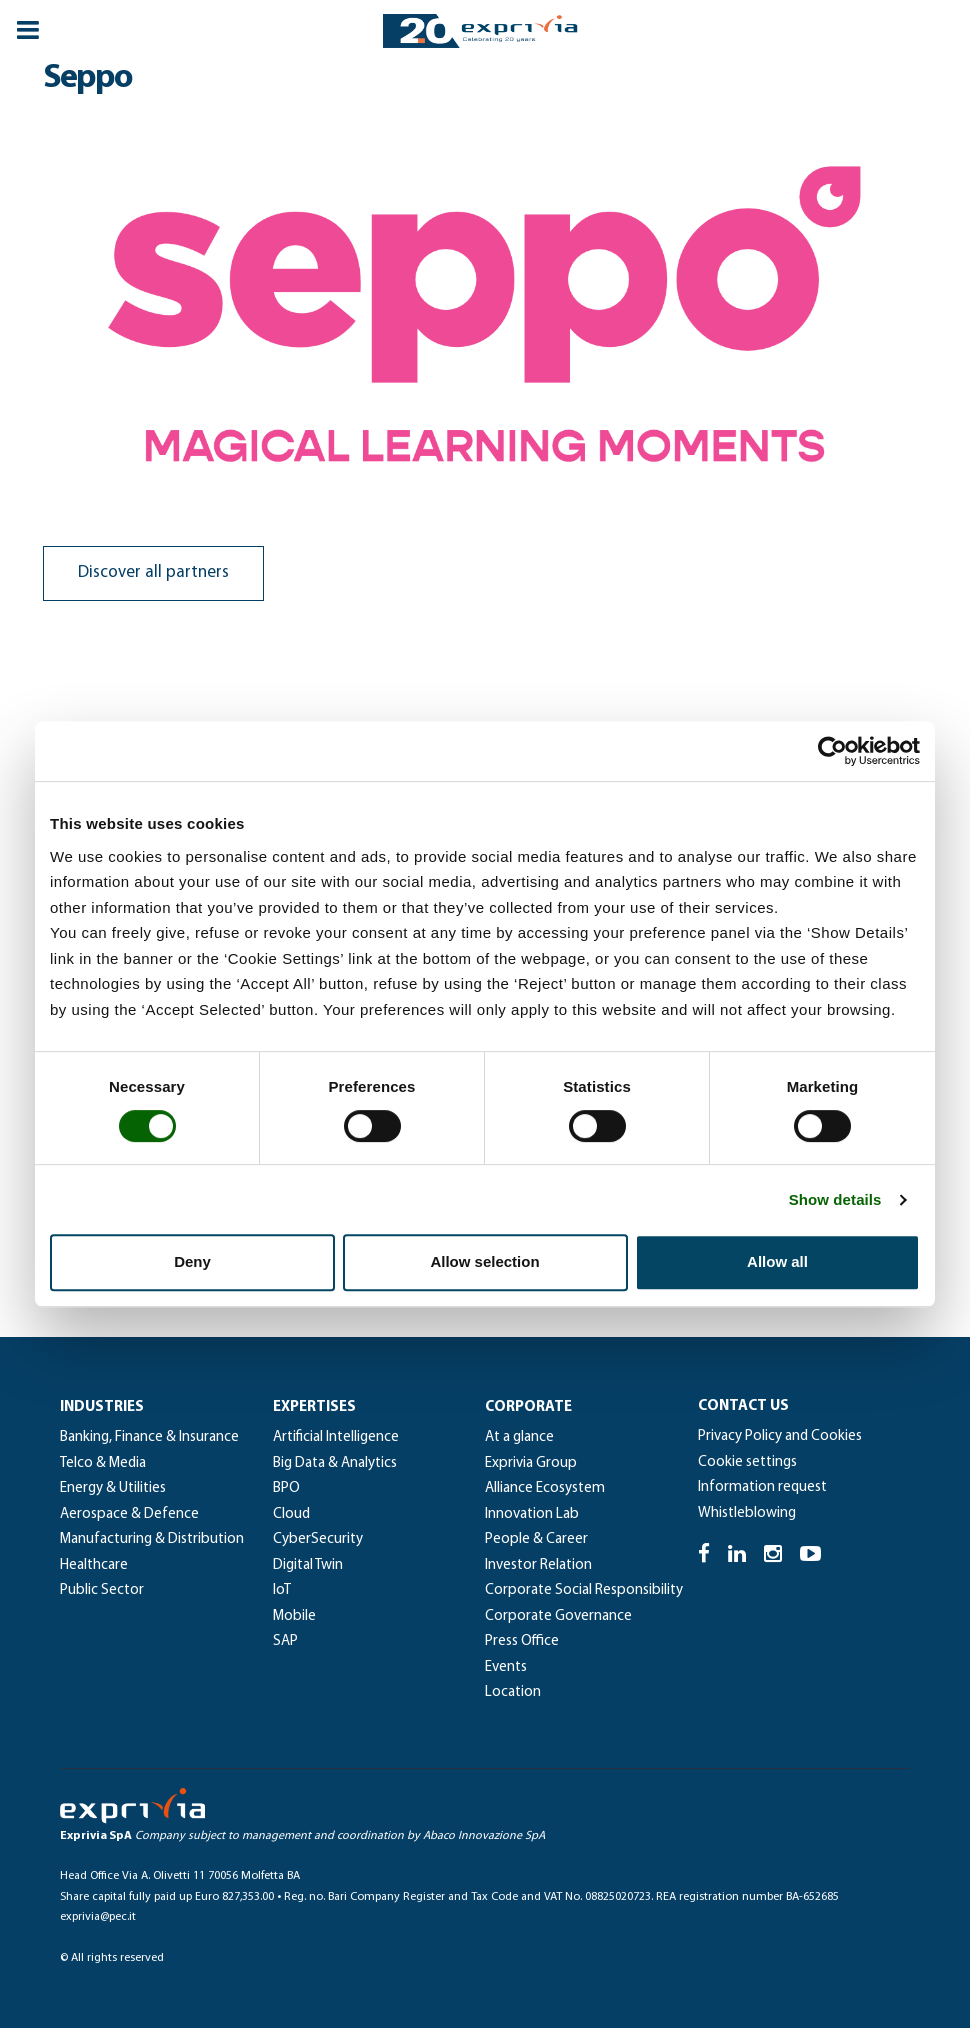  I want to click on Show details, so click(835, 1199).